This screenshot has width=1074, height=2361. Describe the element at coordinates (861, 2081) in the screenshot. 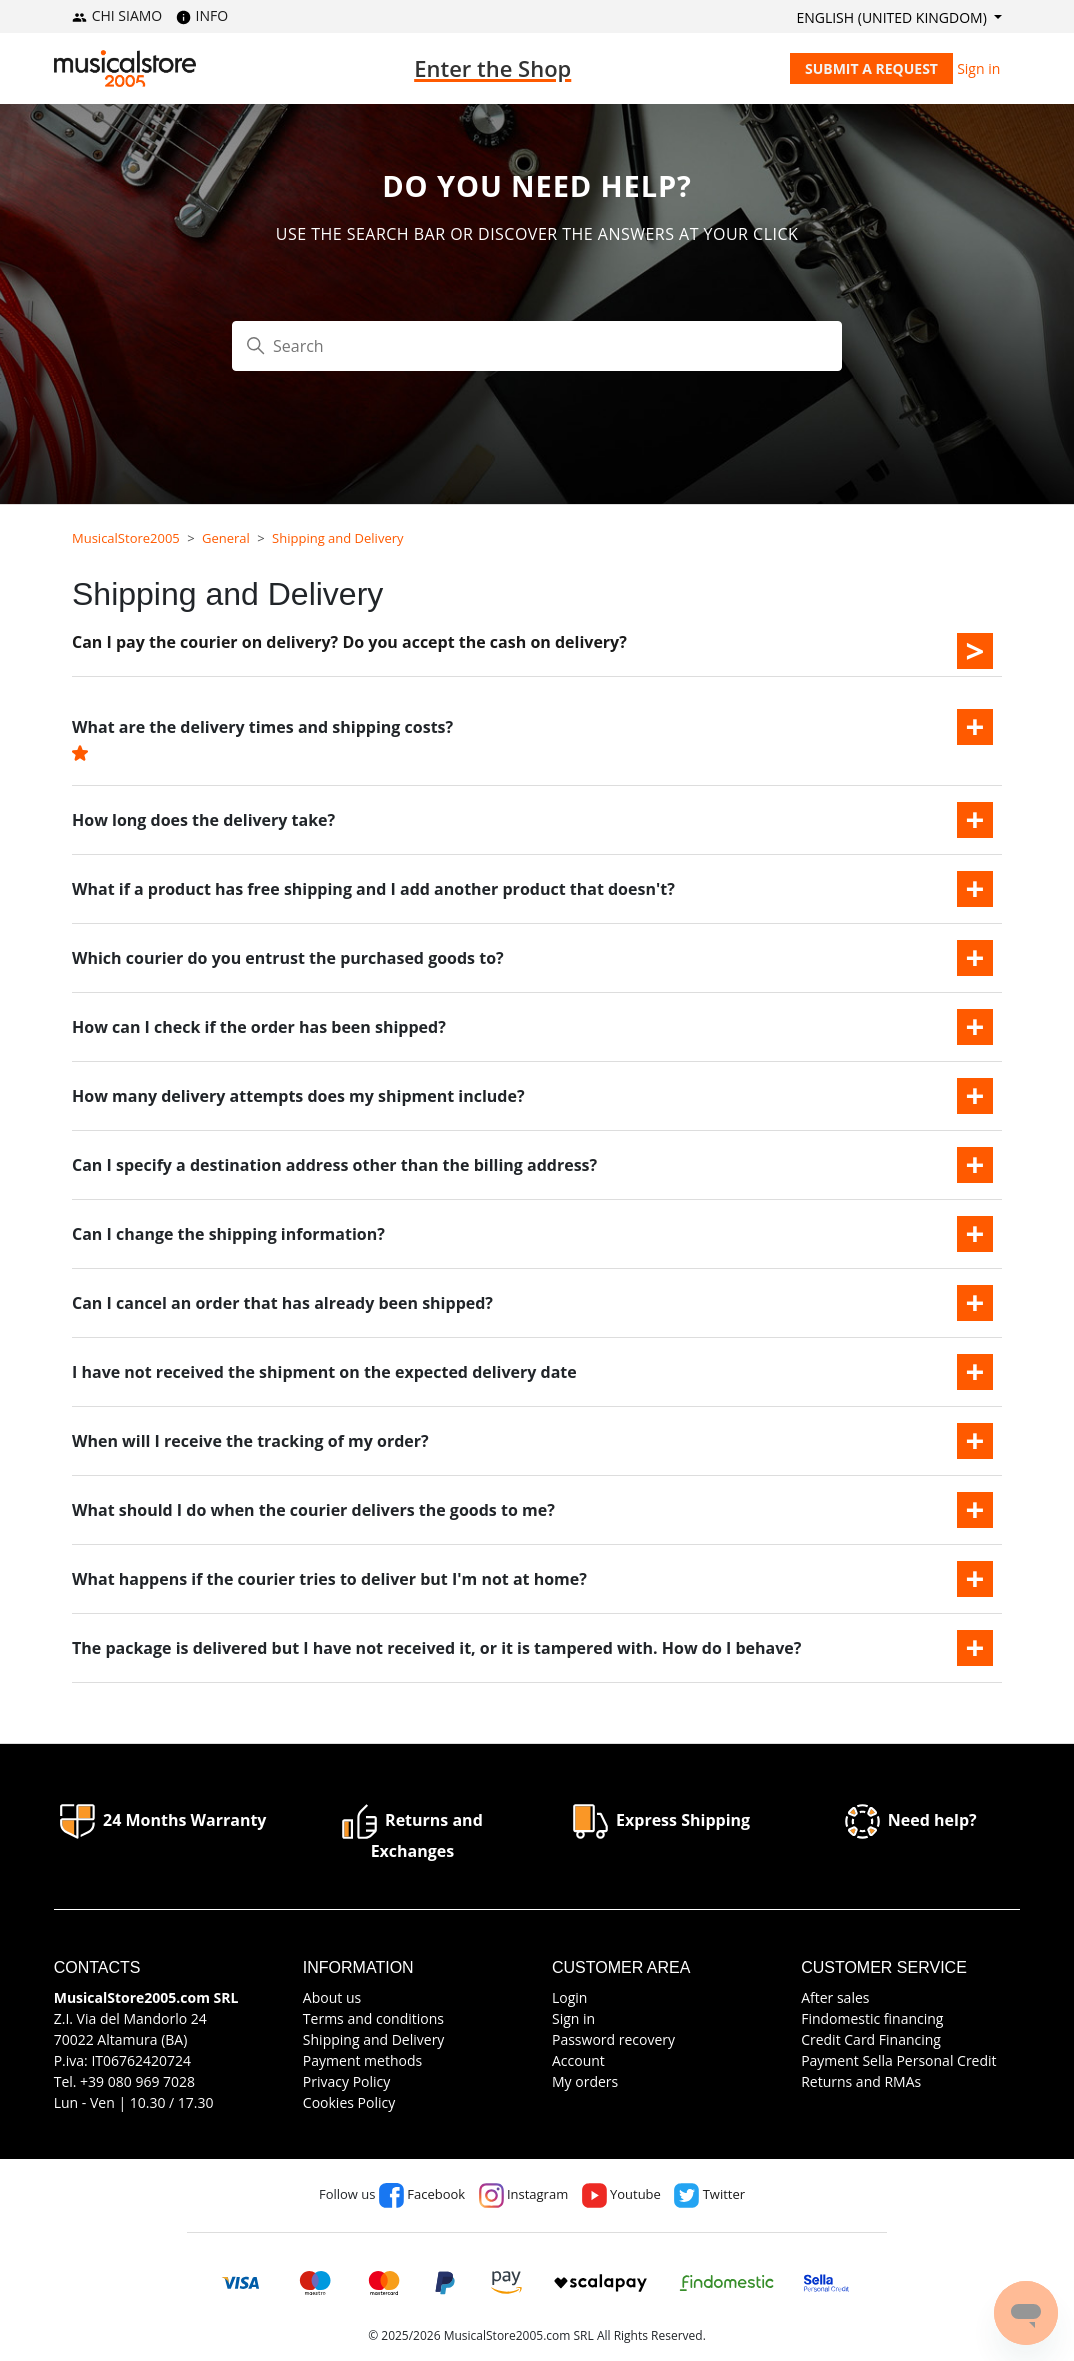

I see `Returns and RMAs` at that location.